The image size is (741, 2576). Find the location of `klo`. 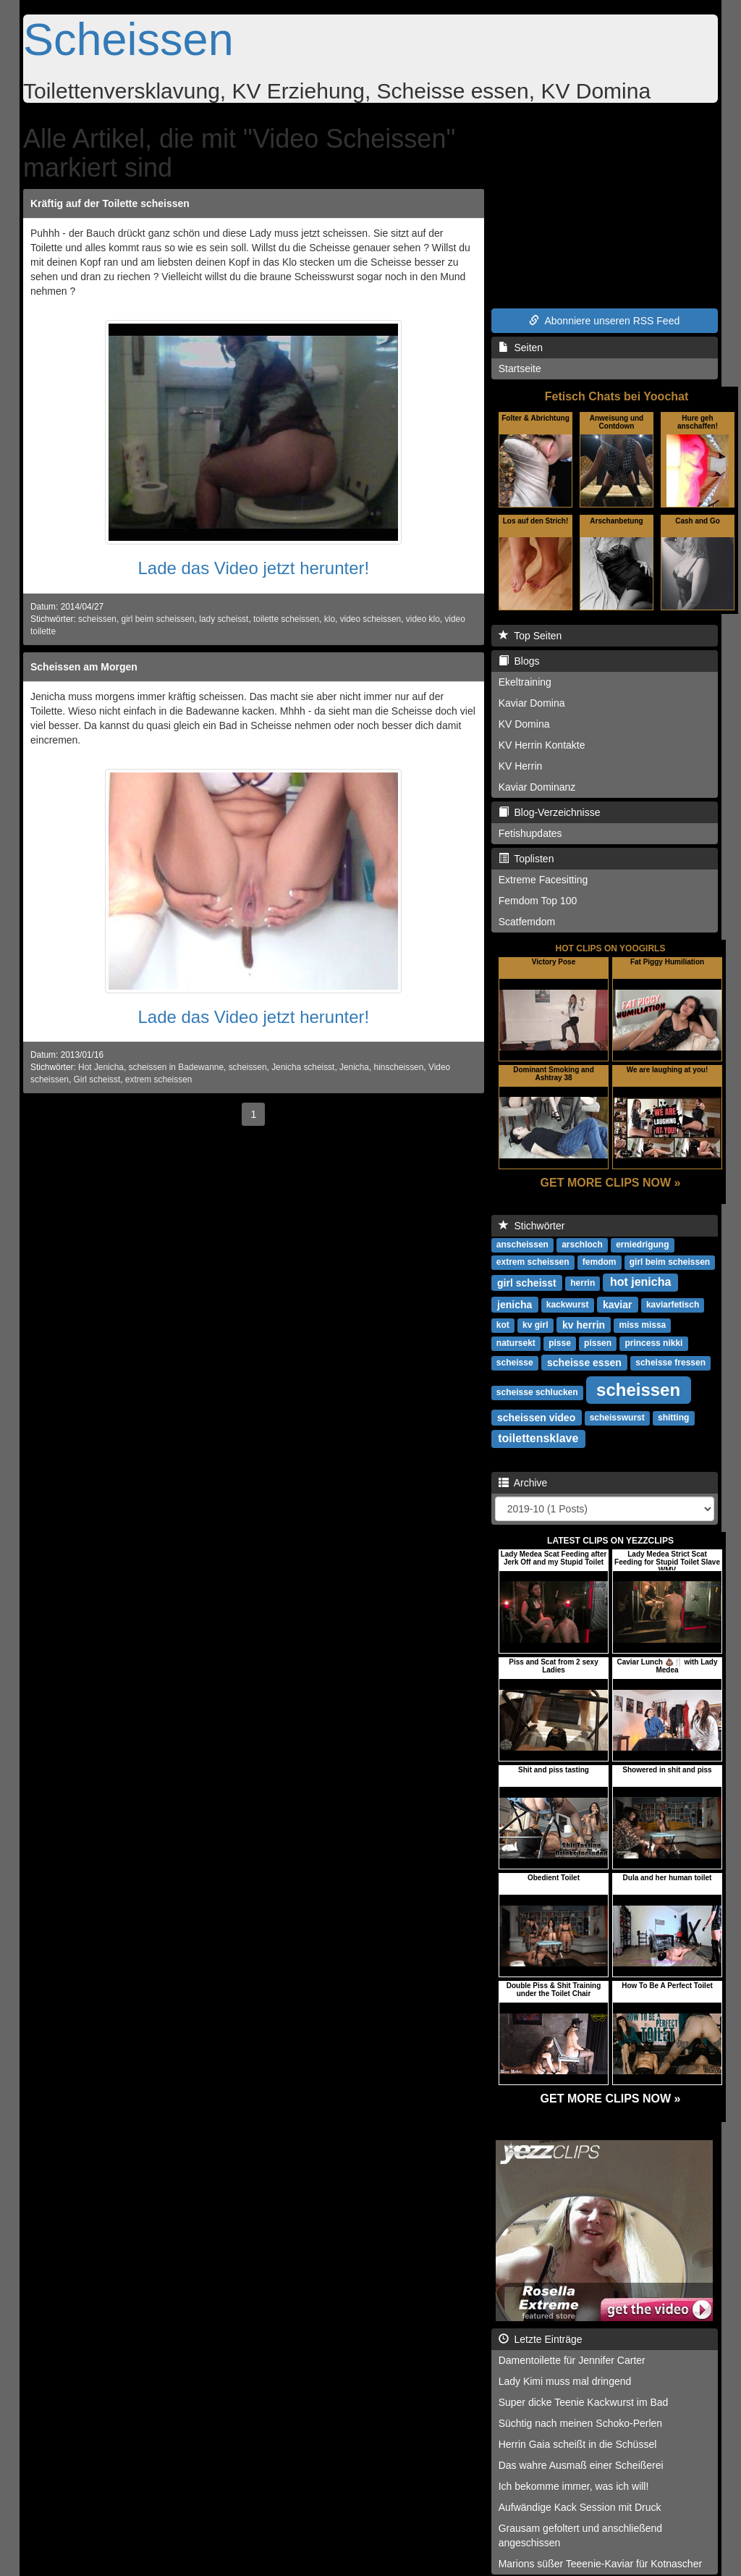

klo is located at coordinates (329, 619).